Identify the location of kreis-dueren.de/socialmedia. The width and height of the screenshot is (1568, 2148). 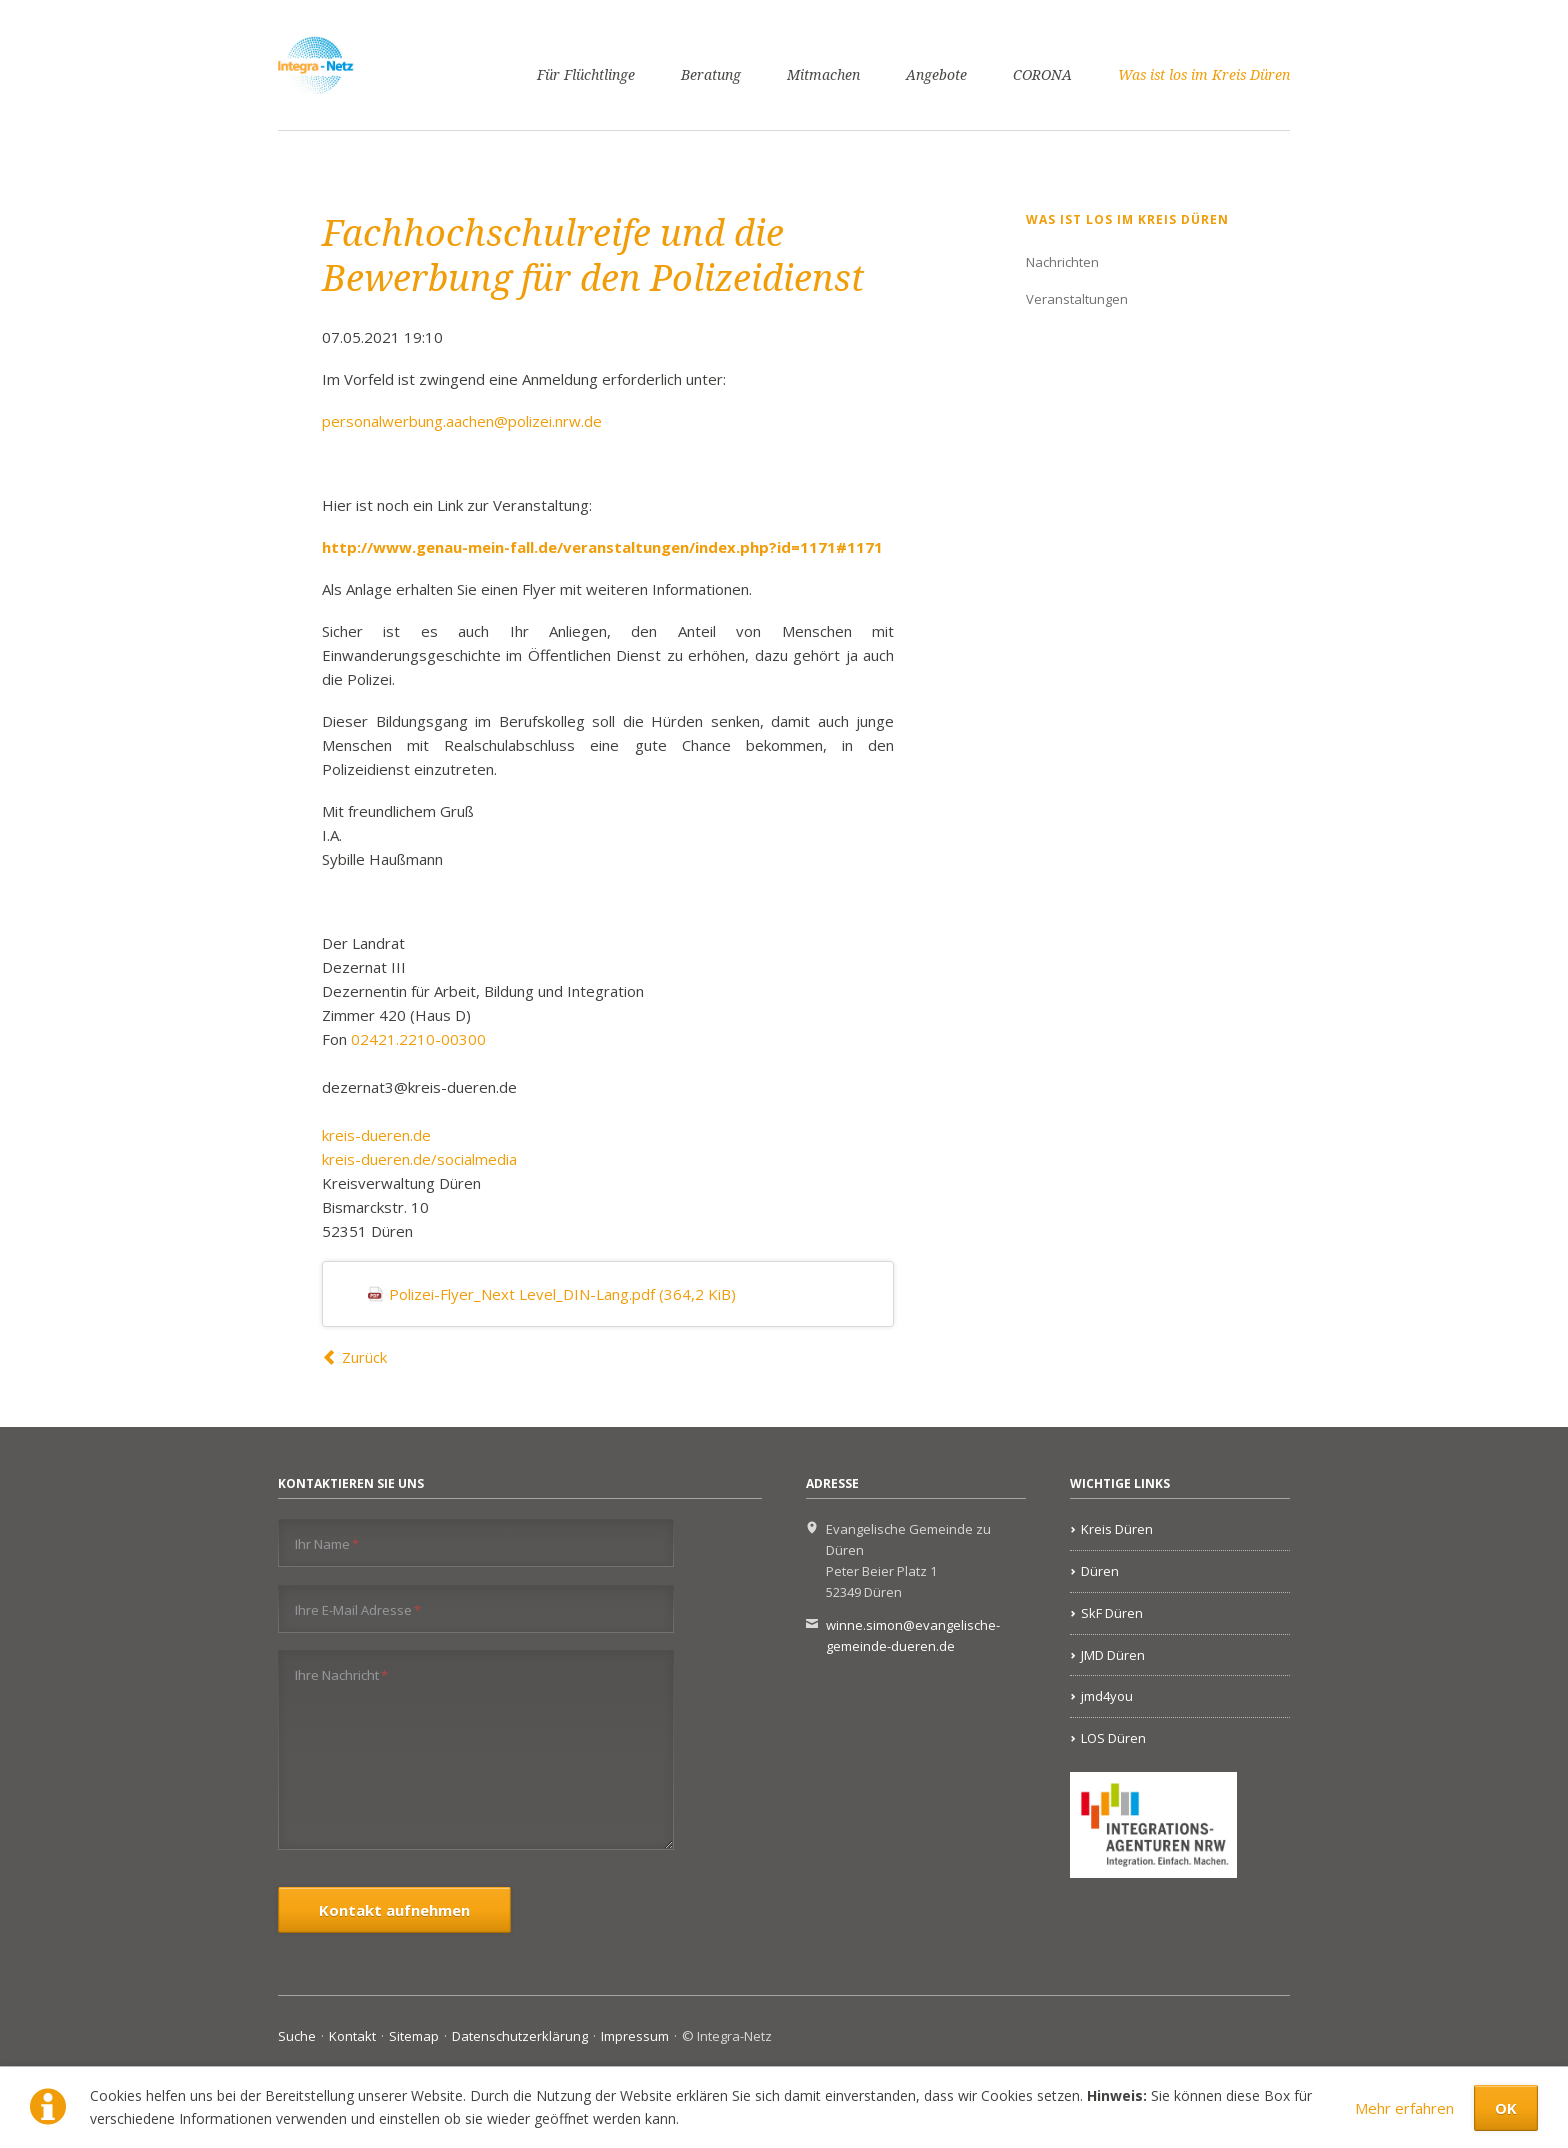
(419, 1159).